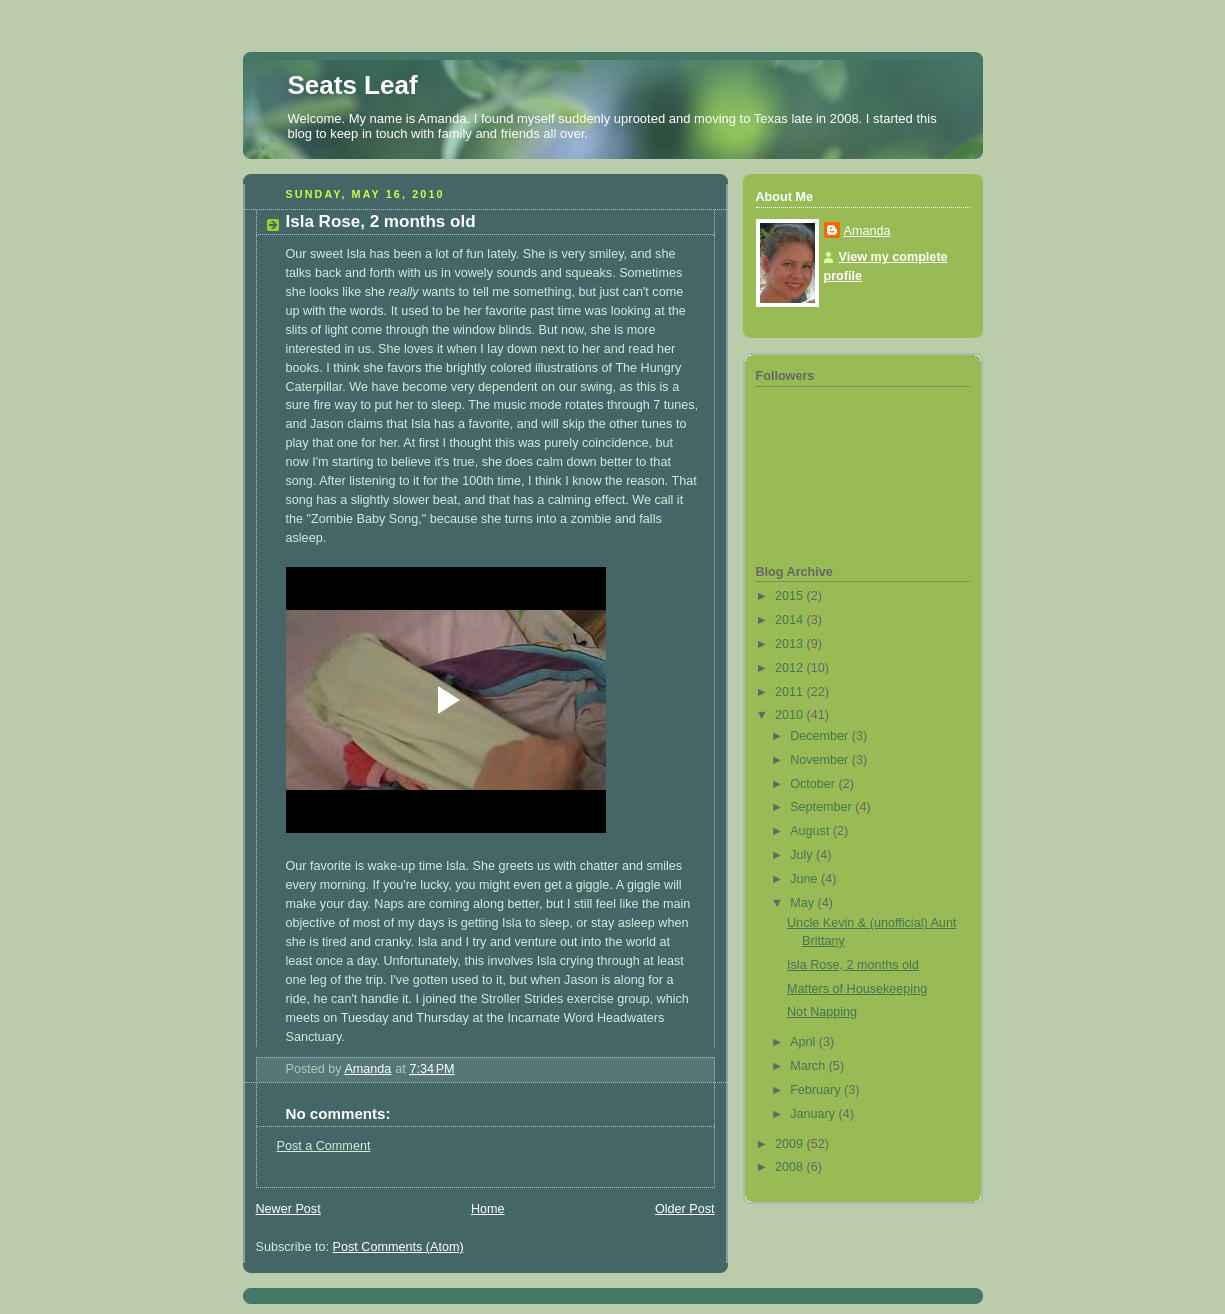 This screenshot has width=1225, height=1314. I want to click on August, so click(811, 831).